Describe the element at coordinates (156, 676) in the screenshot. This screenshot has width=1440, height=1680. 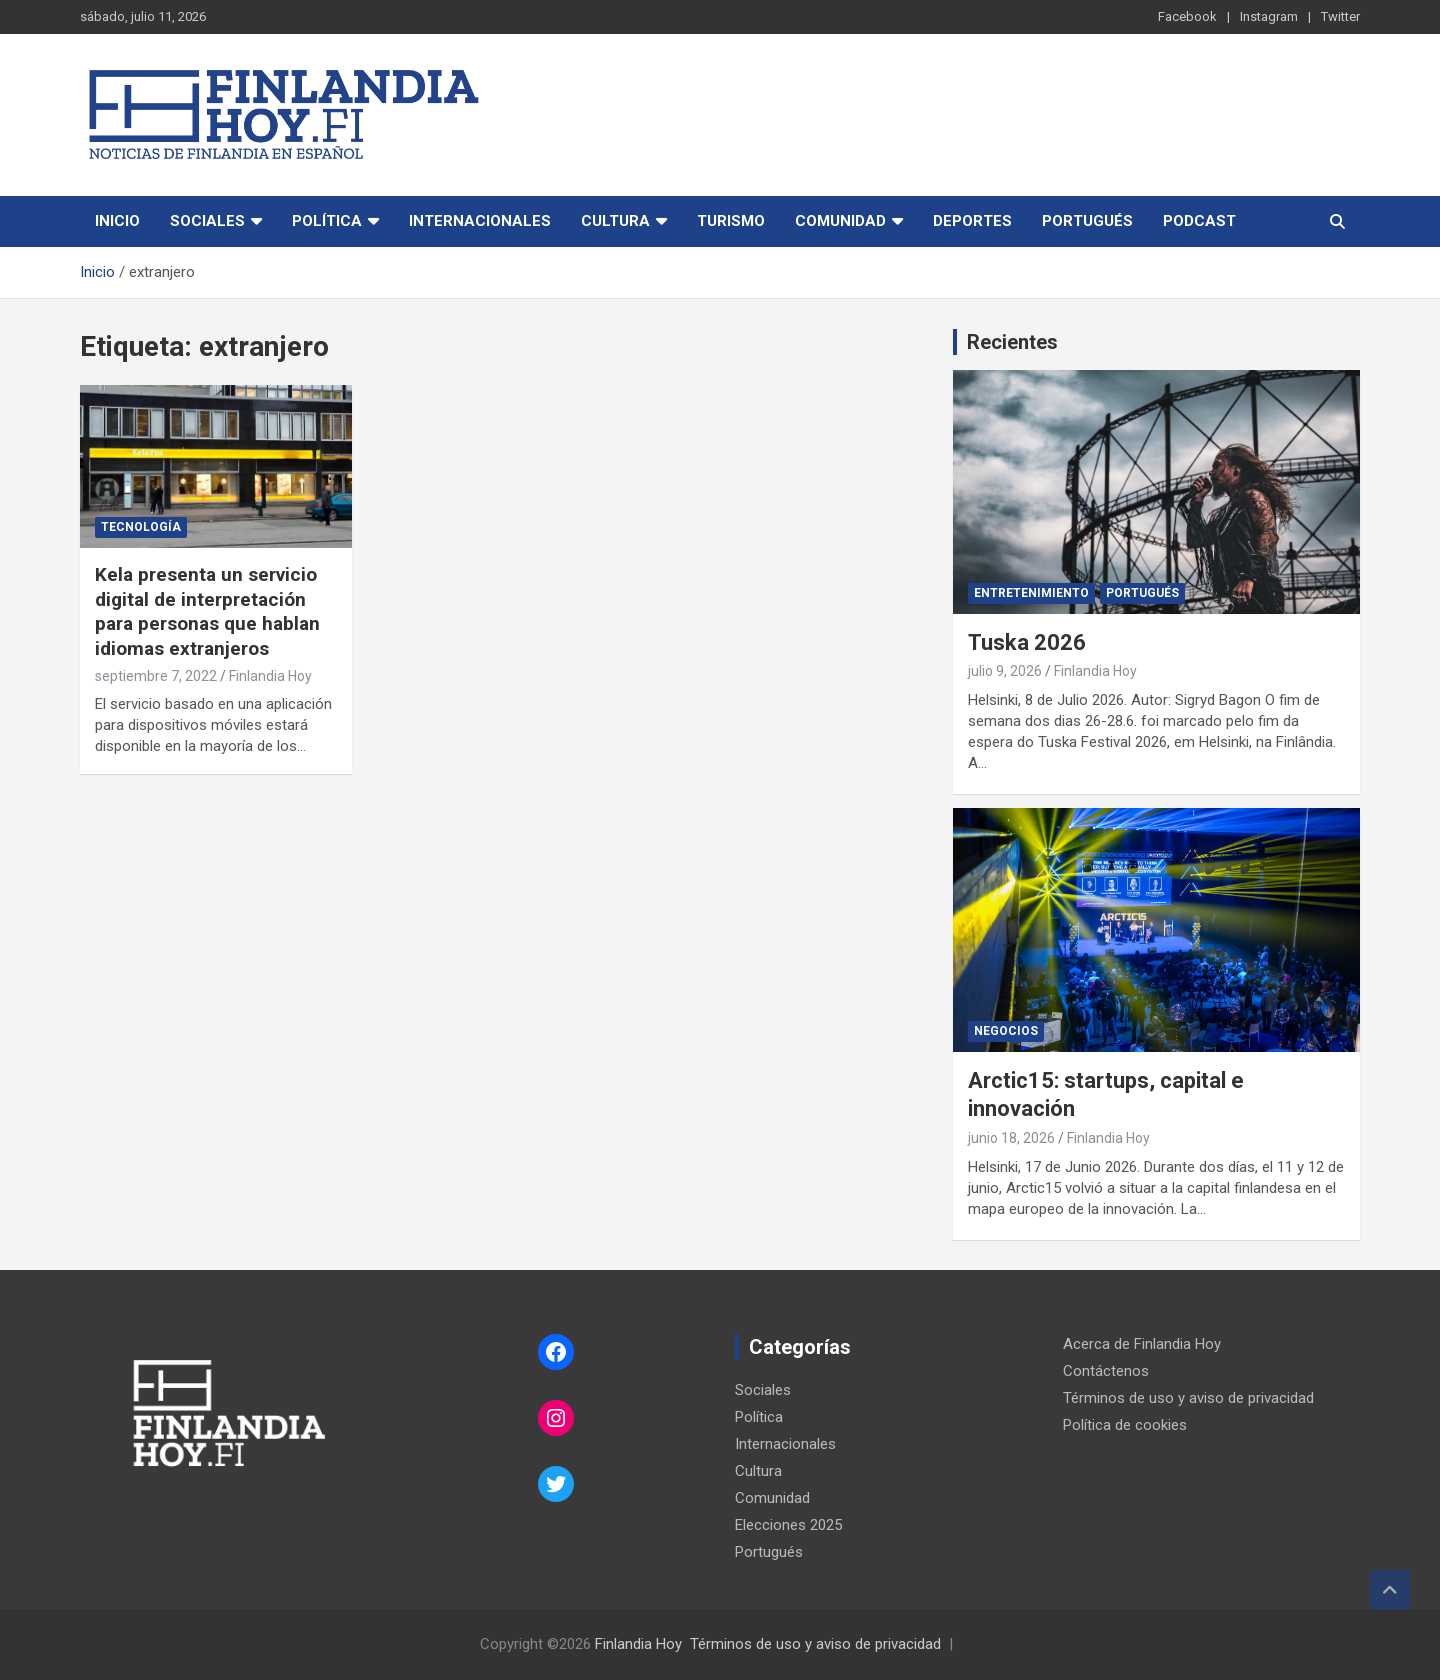
I see `septiembre 7, 2022` at that location.